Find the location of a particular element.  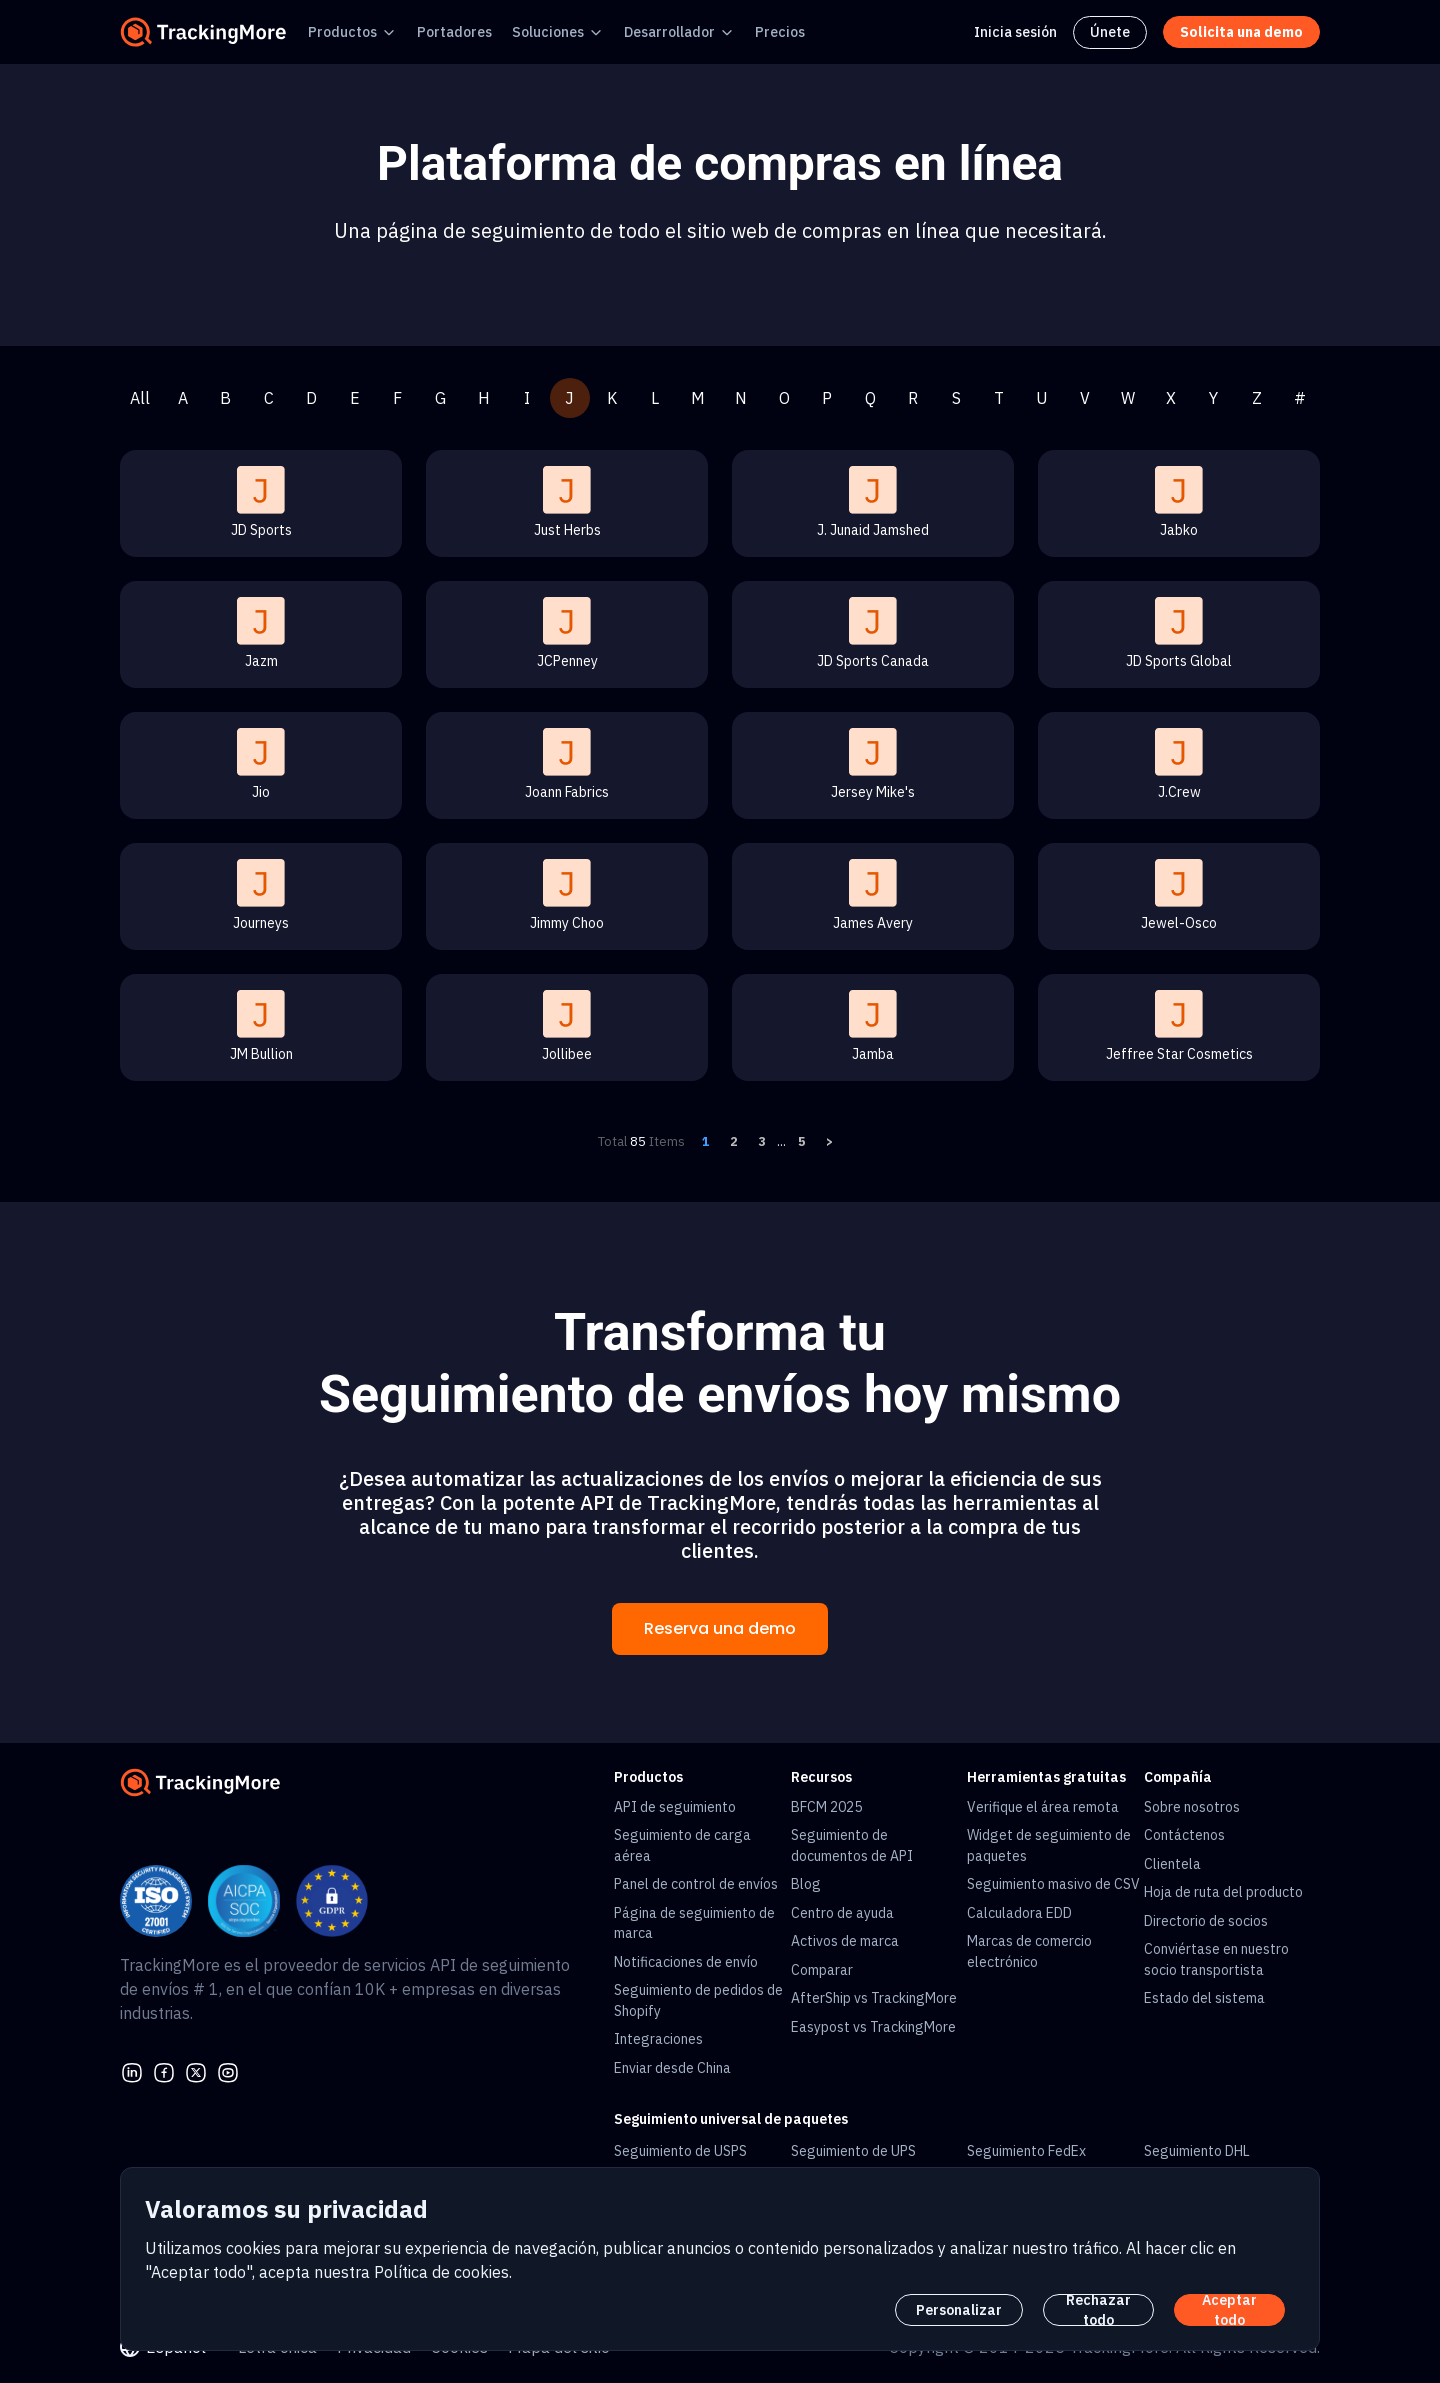

Seguimiento masivo de CSV is located at coordinates (1053, 1884).